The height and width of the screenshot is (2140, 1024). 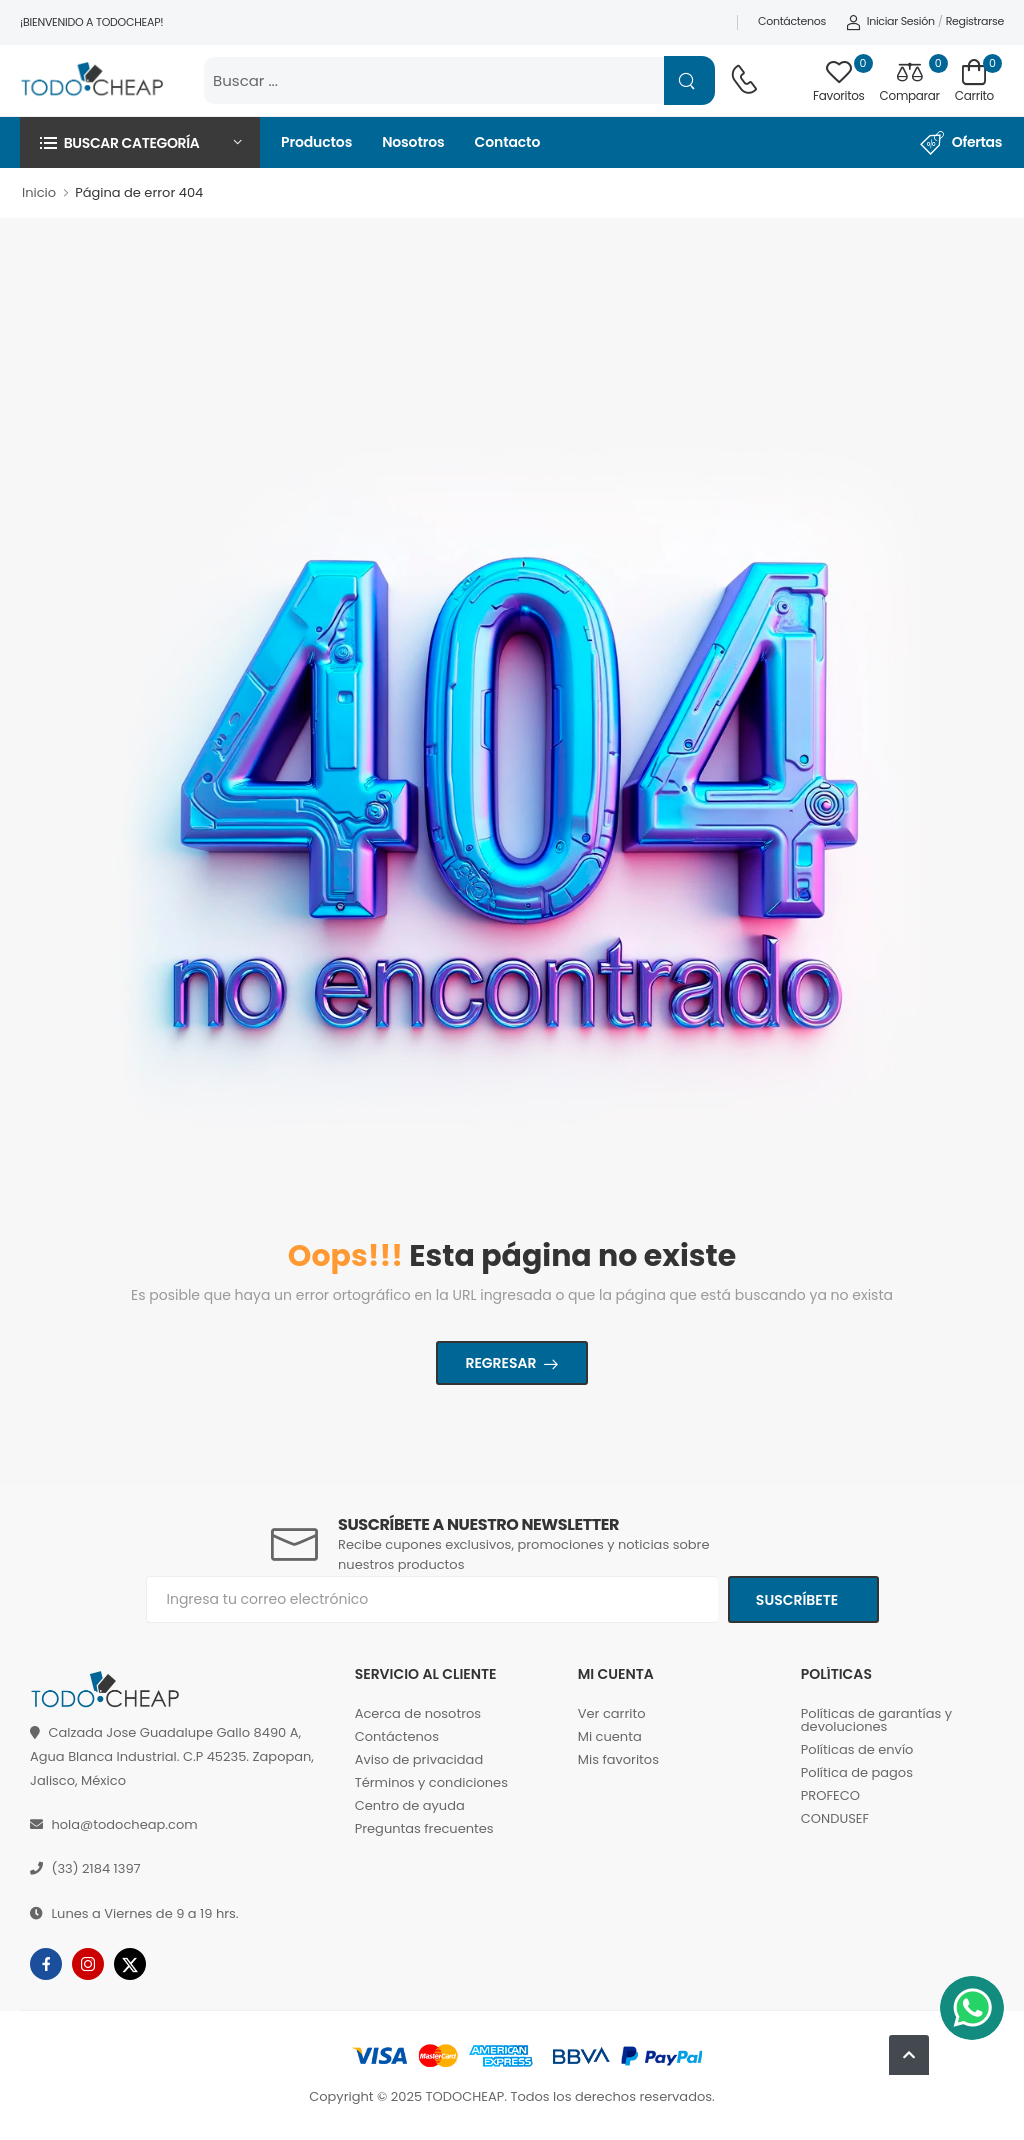 What do you see at coordinates (124, 1824) in the screenshot?
I see `hola@todocheap.com` at bounding box center [124, 1824].